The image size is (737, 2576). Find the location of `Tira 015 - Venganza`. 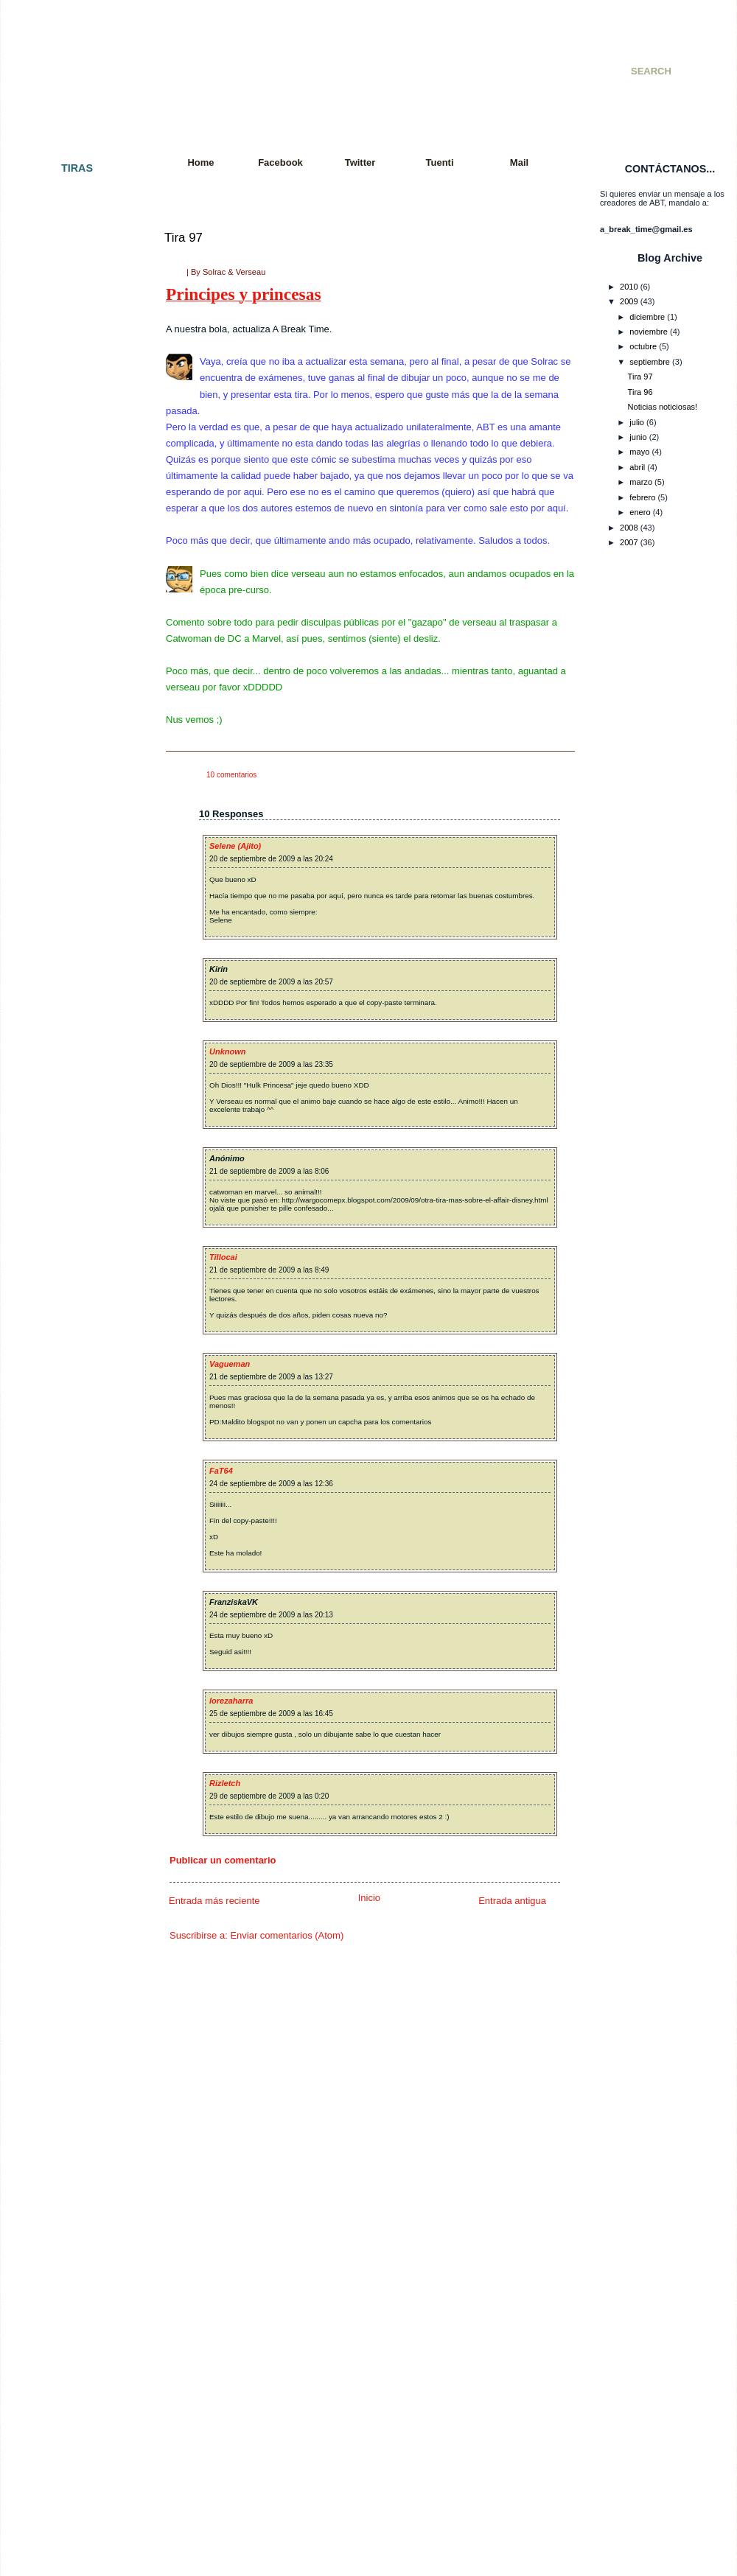

Tira 015 - Venganza is located at coordinates (67, 494).